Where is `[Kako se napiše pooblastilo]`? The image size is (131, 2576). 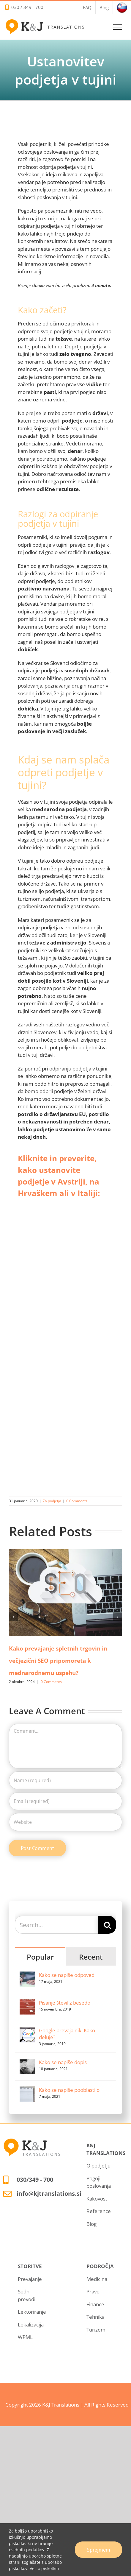
[Kako se napiše pooblastilo] is located at coordinates (27, 2090).